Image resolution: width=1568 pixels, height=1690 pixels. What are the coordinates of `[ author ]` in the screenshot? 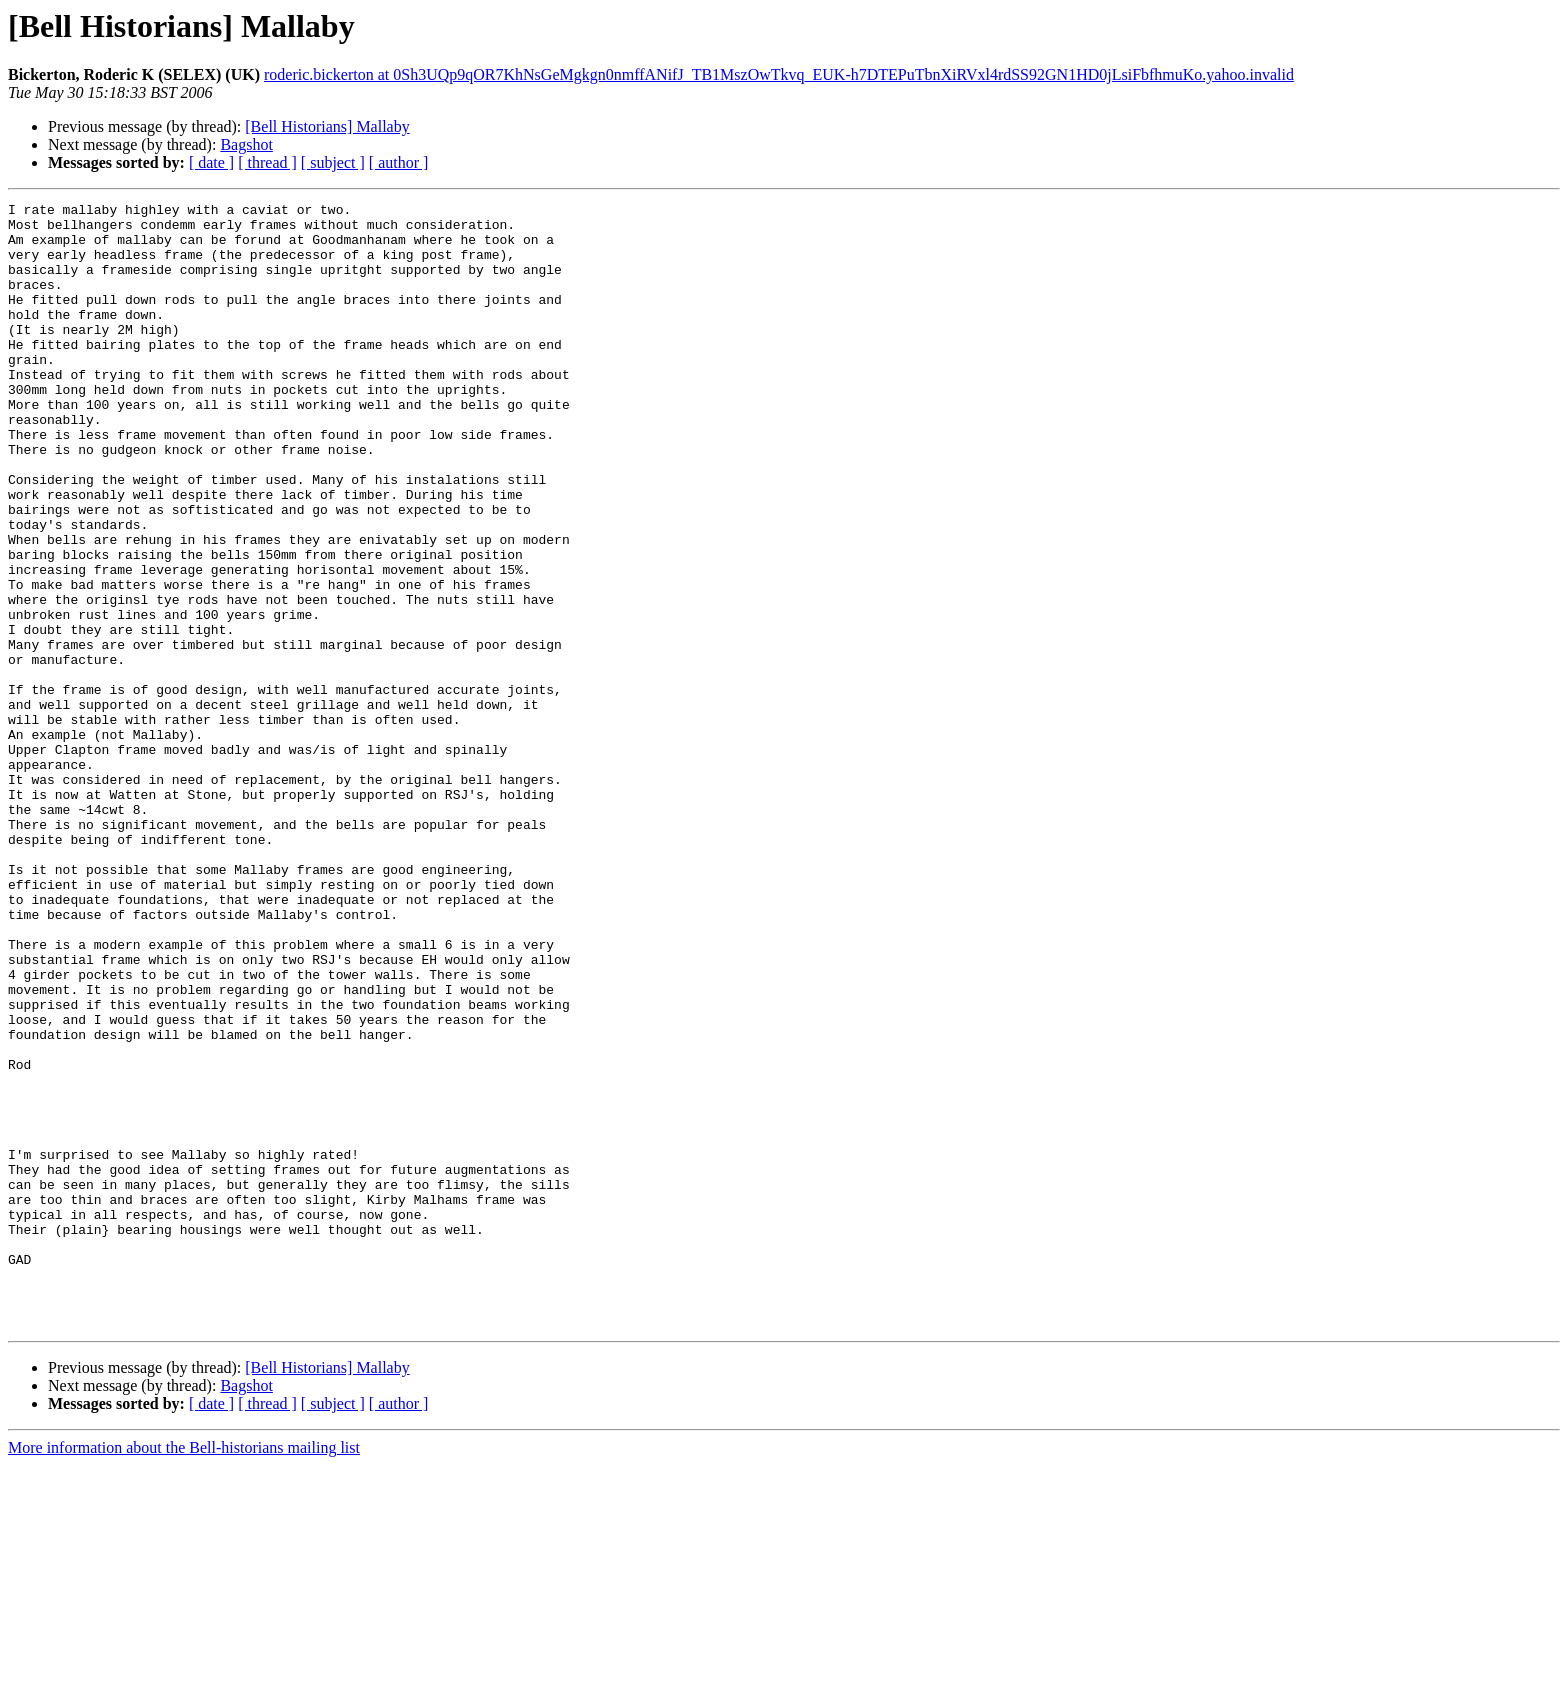 It's located at (399, 162).